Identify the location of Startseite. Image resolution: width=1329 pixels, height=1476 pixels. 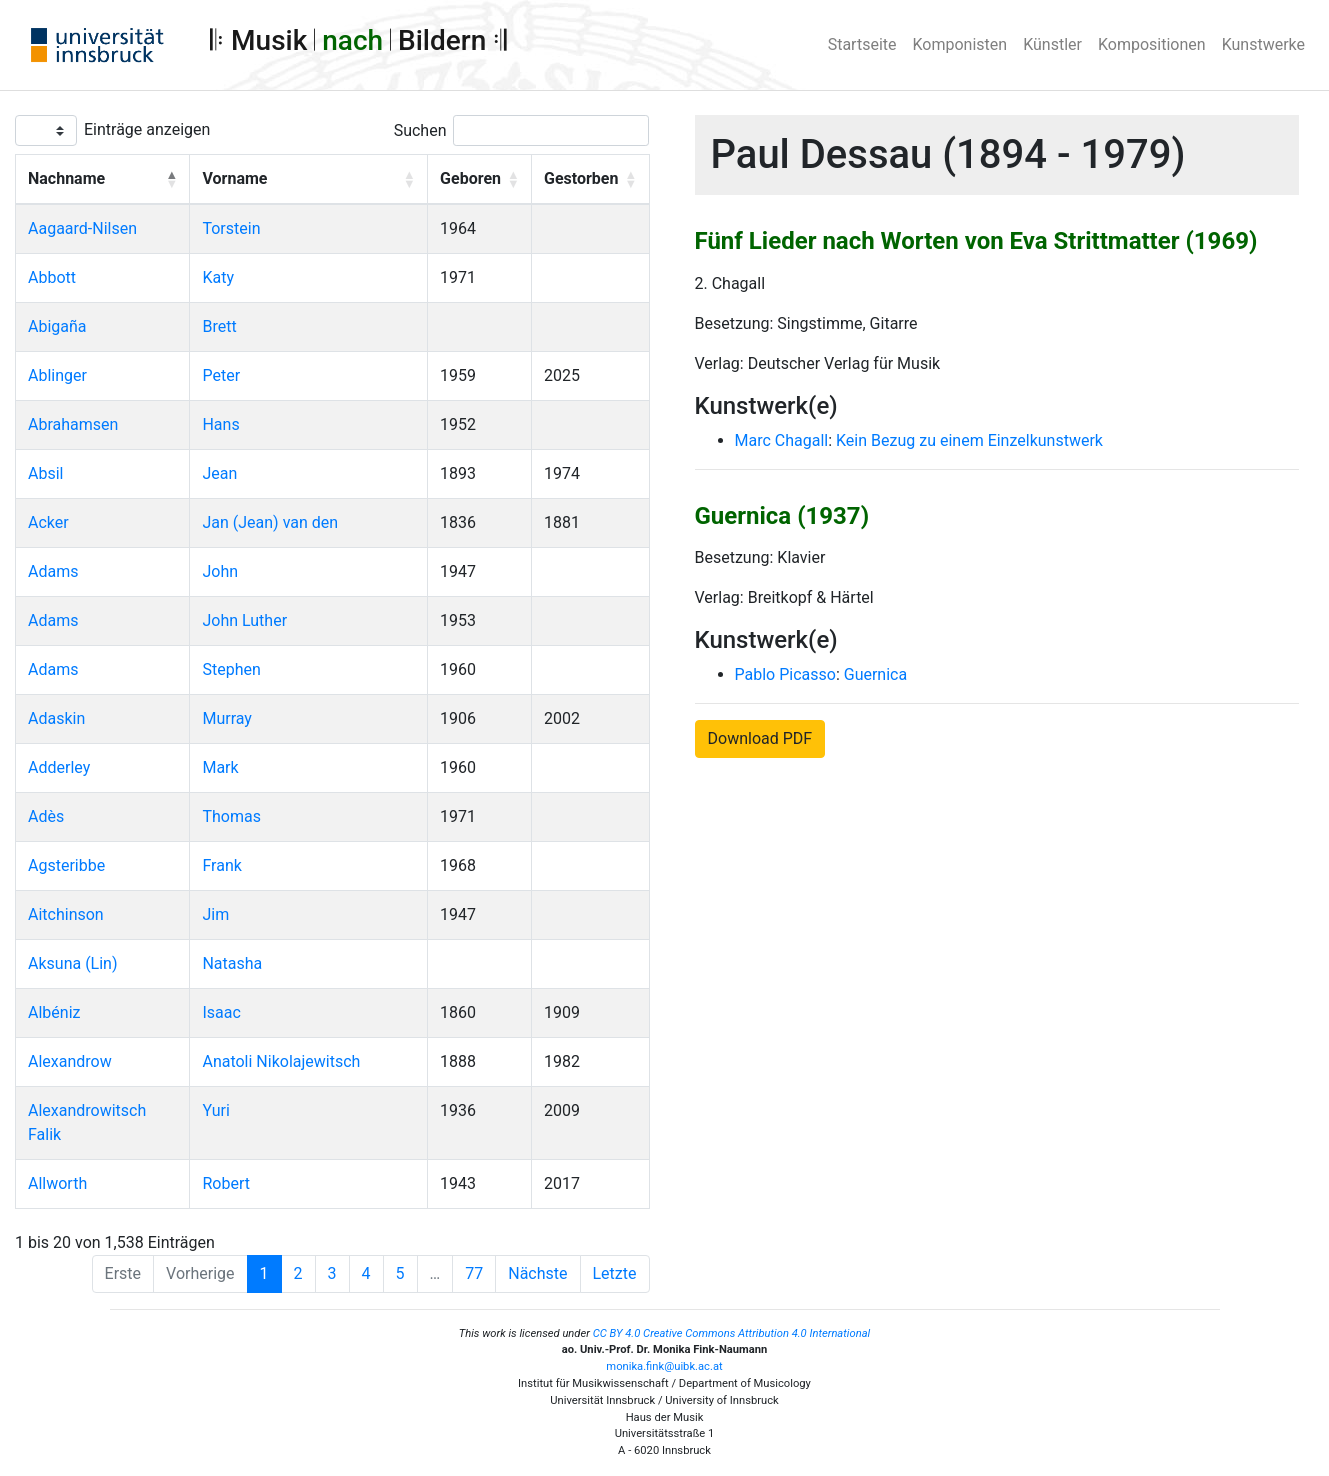
(862, 44).